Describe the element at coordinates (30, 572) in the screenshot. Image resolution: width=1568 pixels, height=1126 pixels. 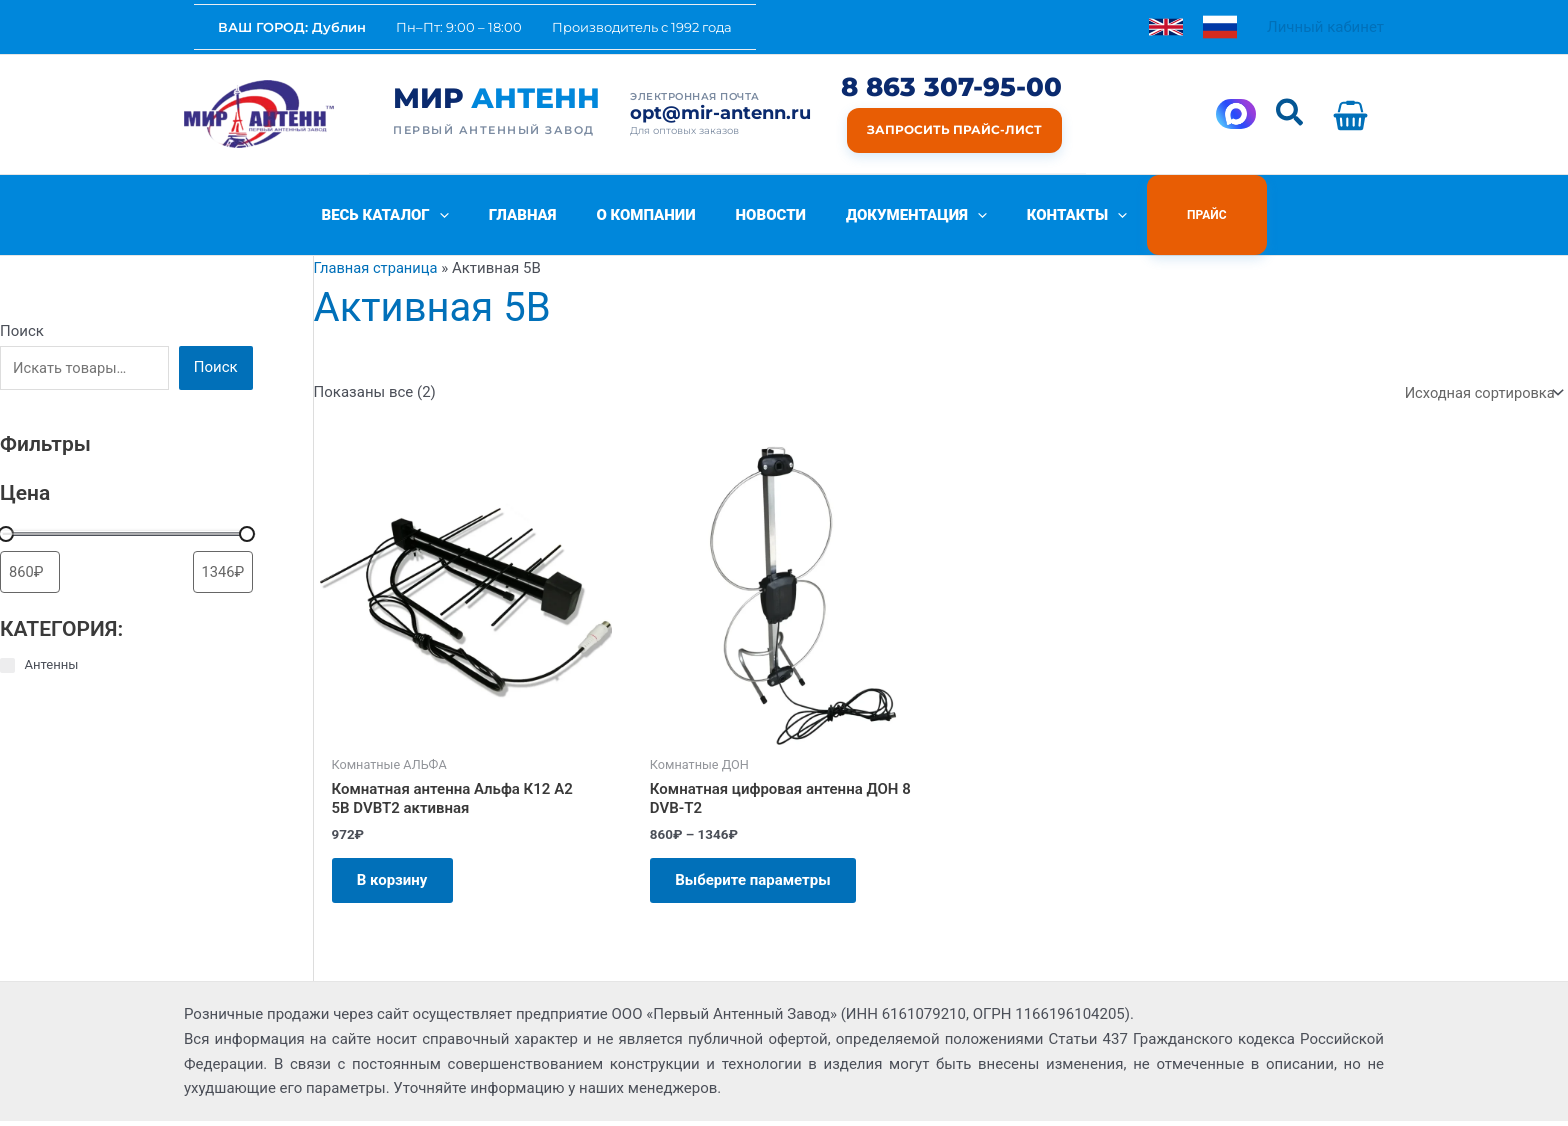
I see `[Сортировать по цене (сначала дешевые)]` at that location.